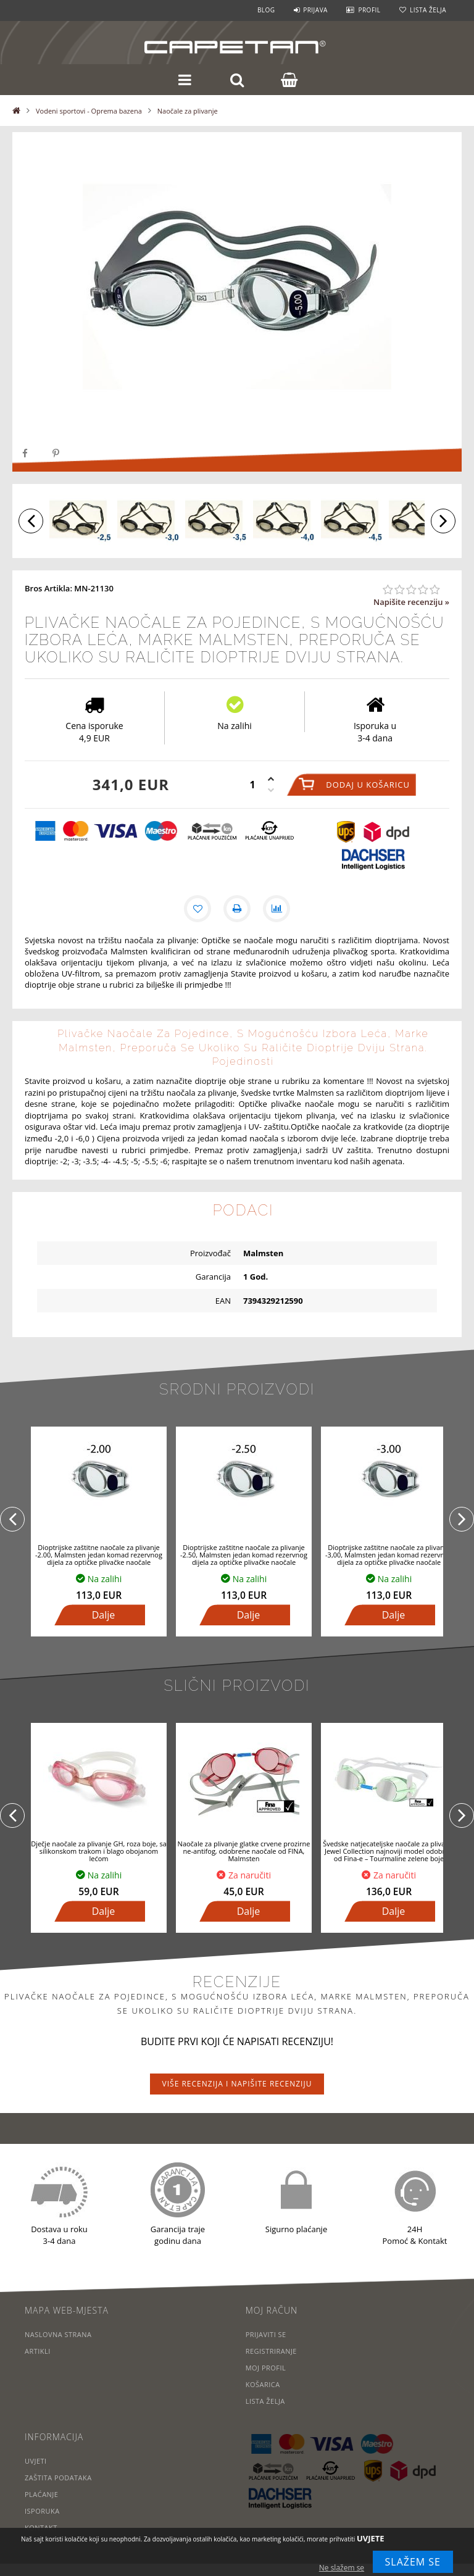 The height and width of the screenshot is (2576, 474). I want to click on Švedske natjecateljske naočale za plivanje Jewel Collection najnoviji model odobren od Fina-e – Tourmaline zelene boje, so click(389, 1851).